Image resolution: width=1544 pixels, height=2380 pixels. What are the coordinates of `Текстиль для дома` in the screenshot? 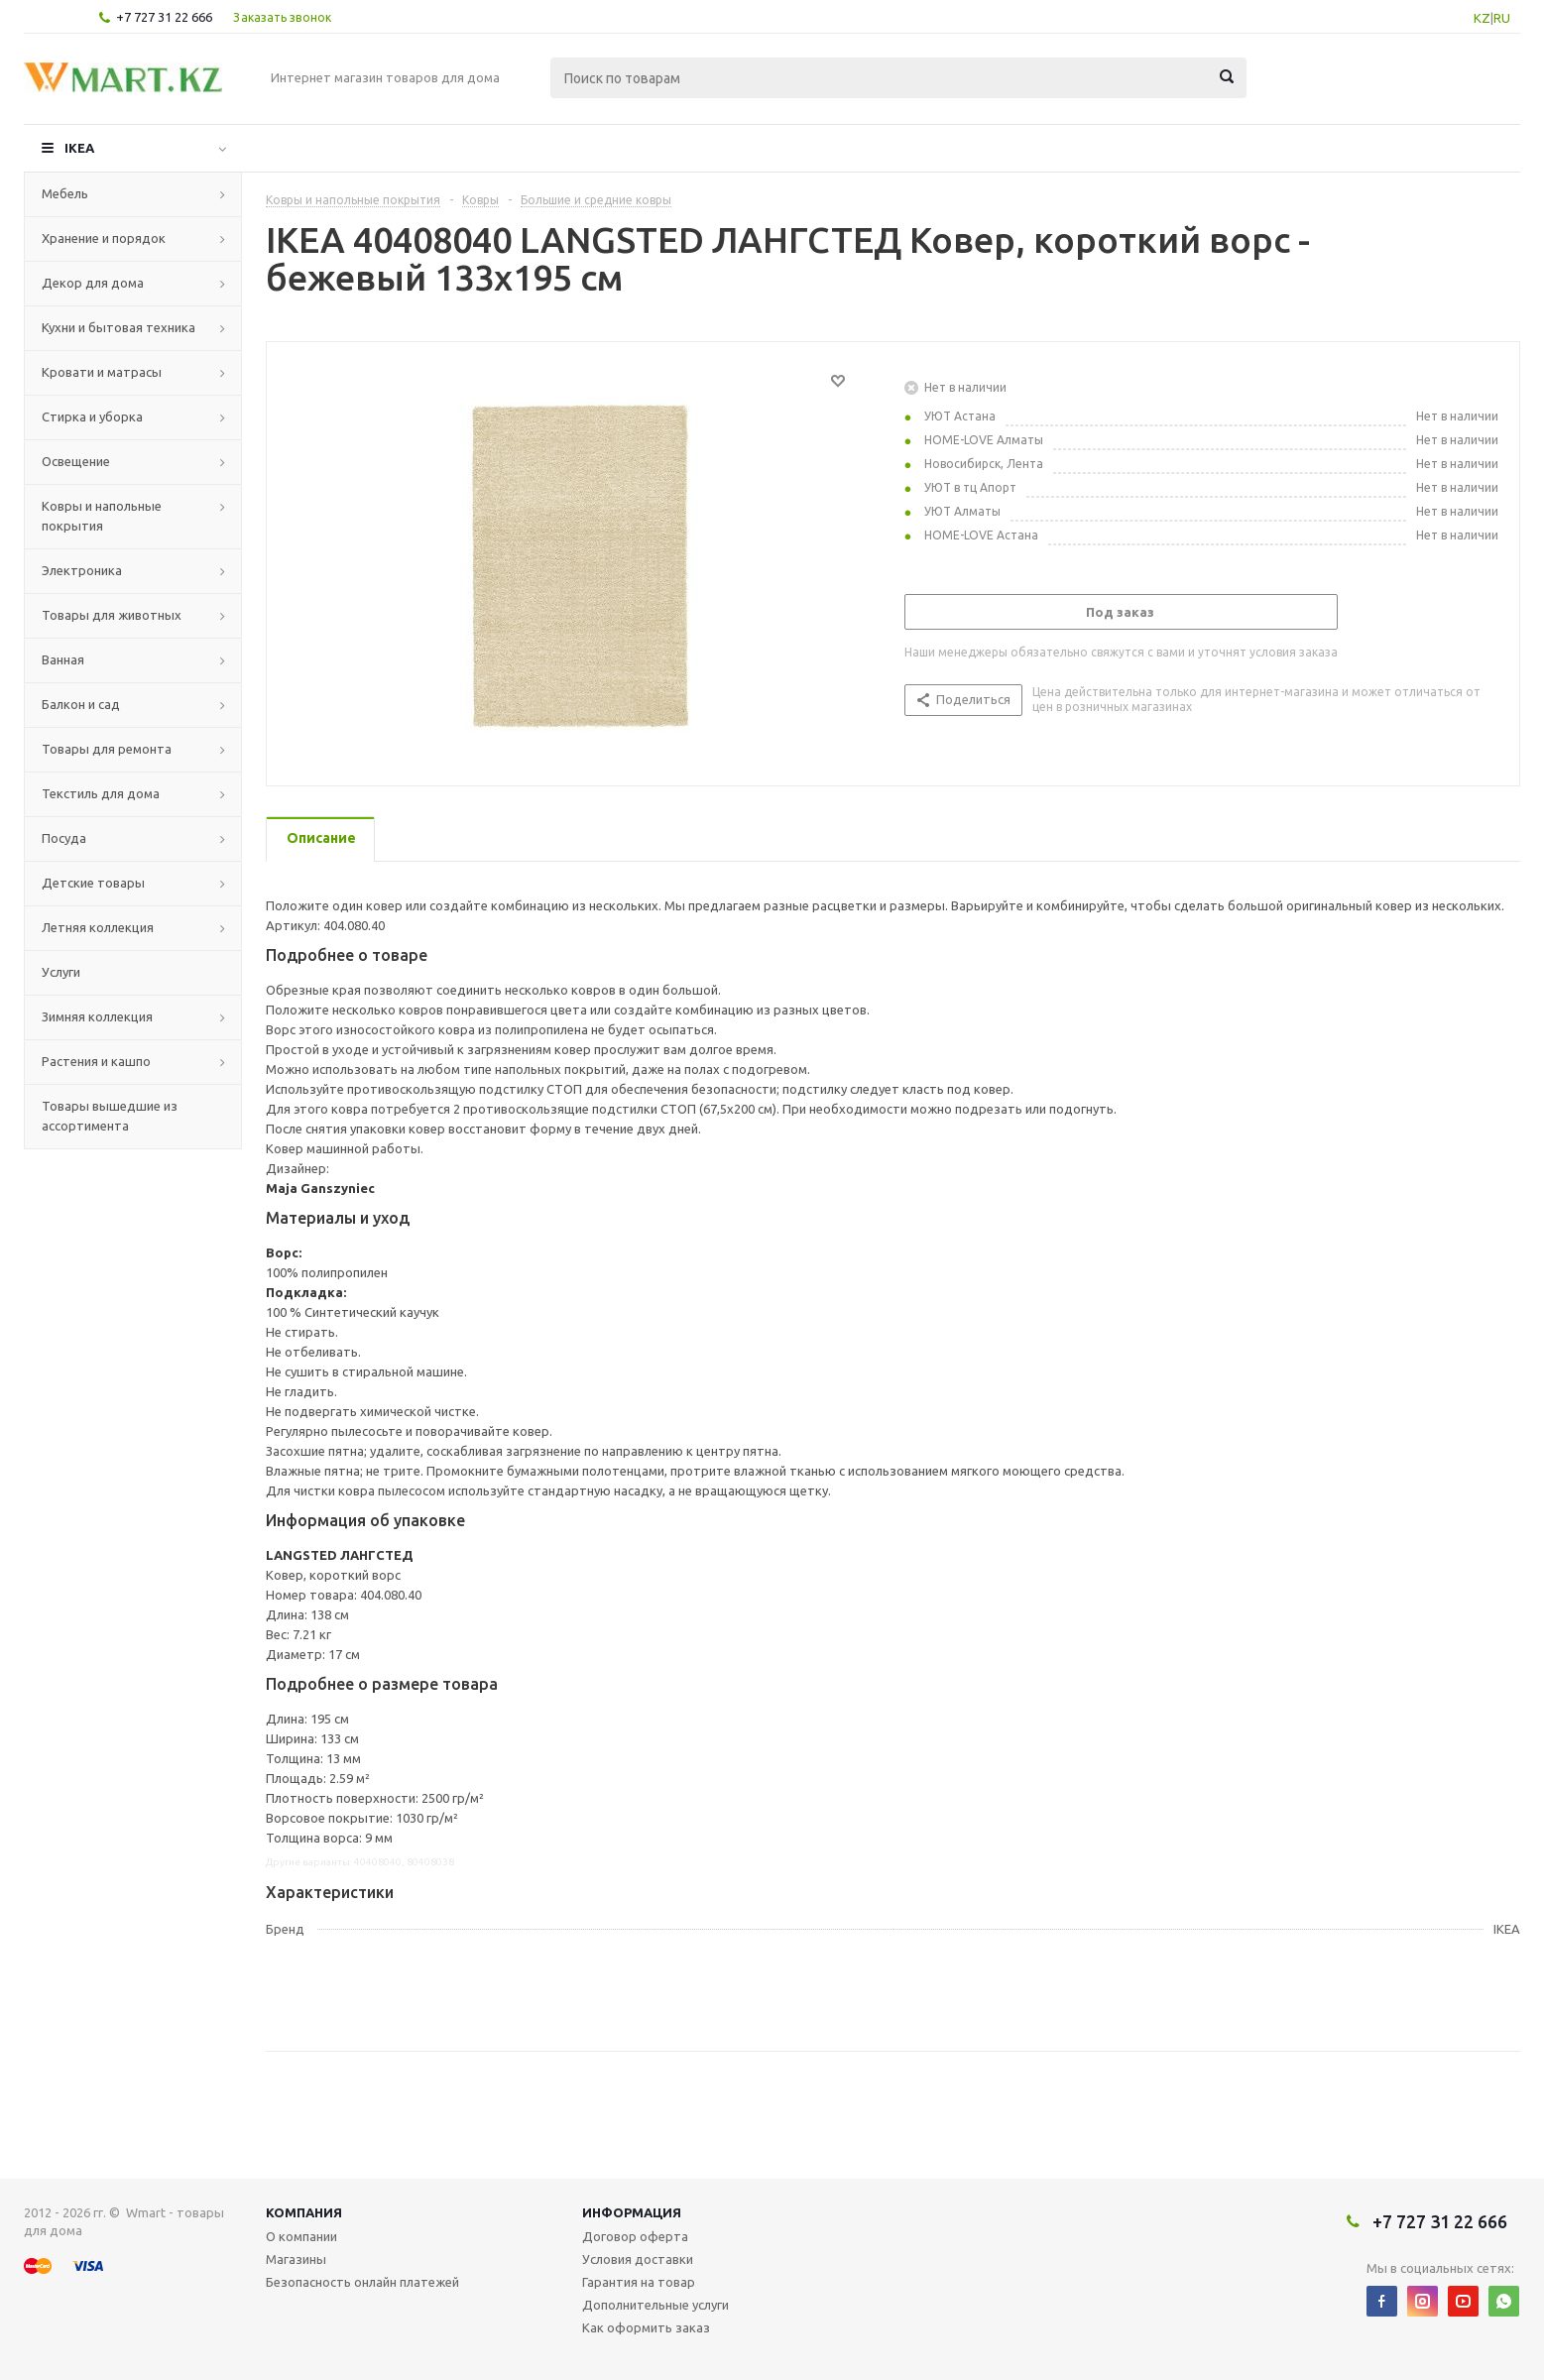 It's located at (101, 793).